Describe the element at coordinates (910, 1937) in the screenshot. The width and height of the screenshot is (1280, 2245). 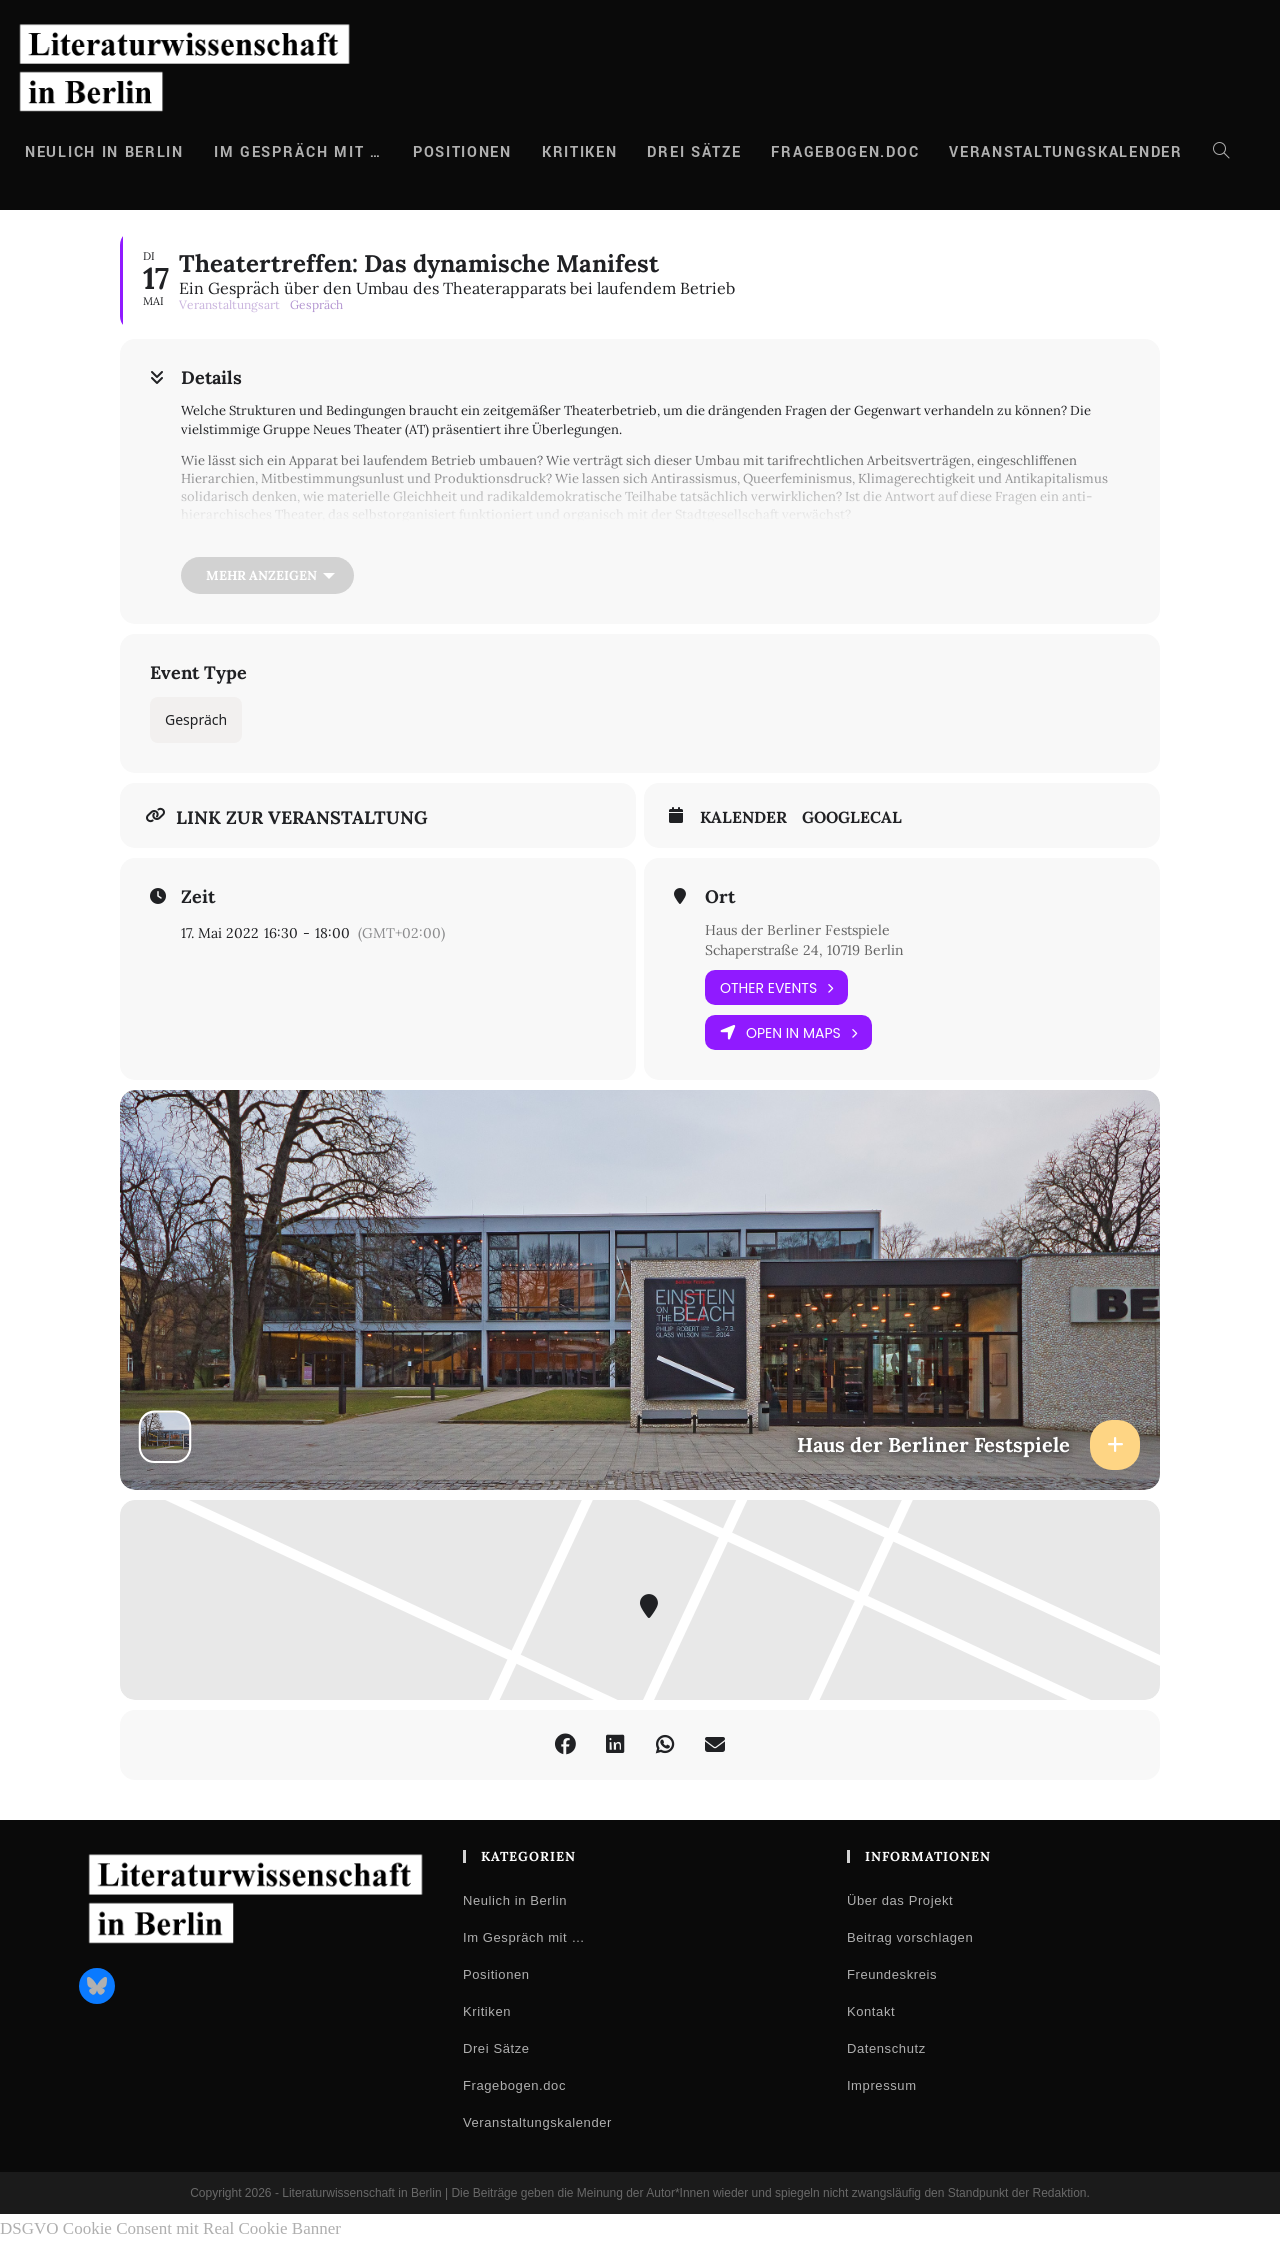
I see `Beitrag vorschlagen` at that location.